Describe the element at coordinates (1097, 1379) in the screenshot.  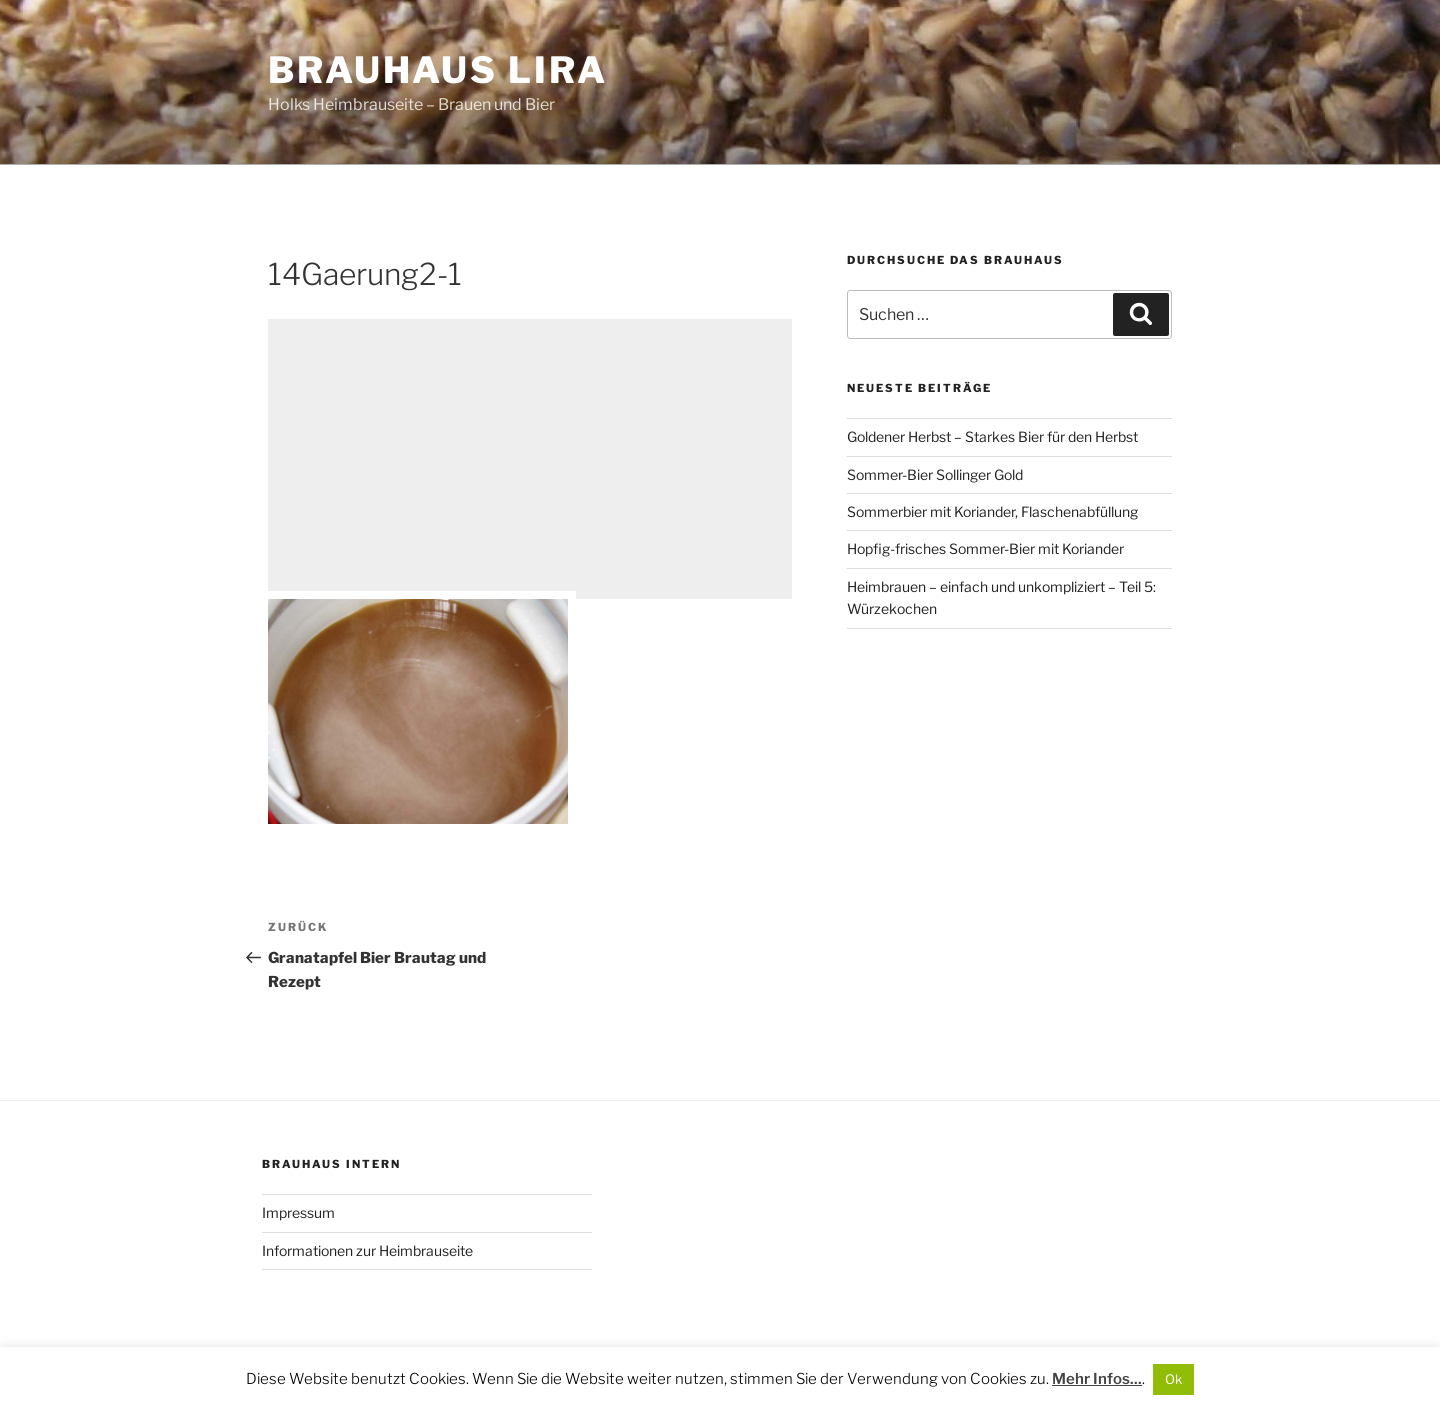
I see `Mehr Infos...` at that location.